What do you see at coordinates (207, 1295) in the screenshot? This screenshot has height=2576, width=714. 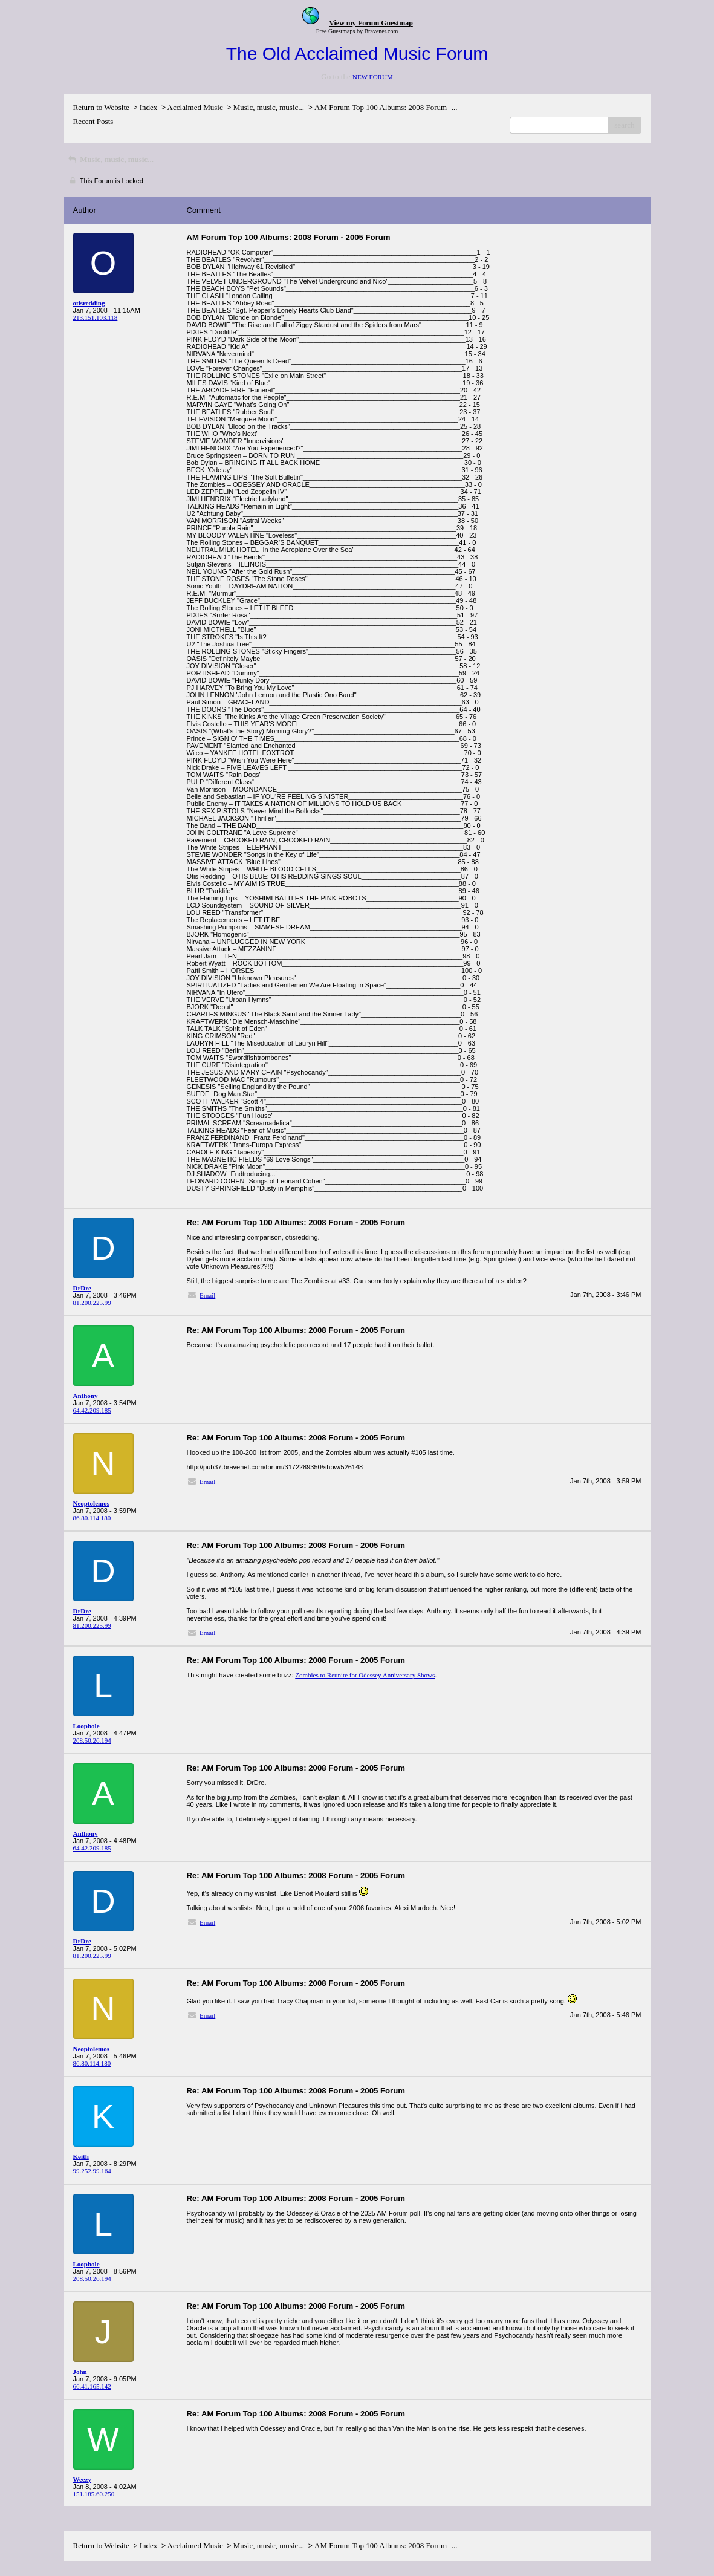 I see `Email` at bounding box center [207, 1295].